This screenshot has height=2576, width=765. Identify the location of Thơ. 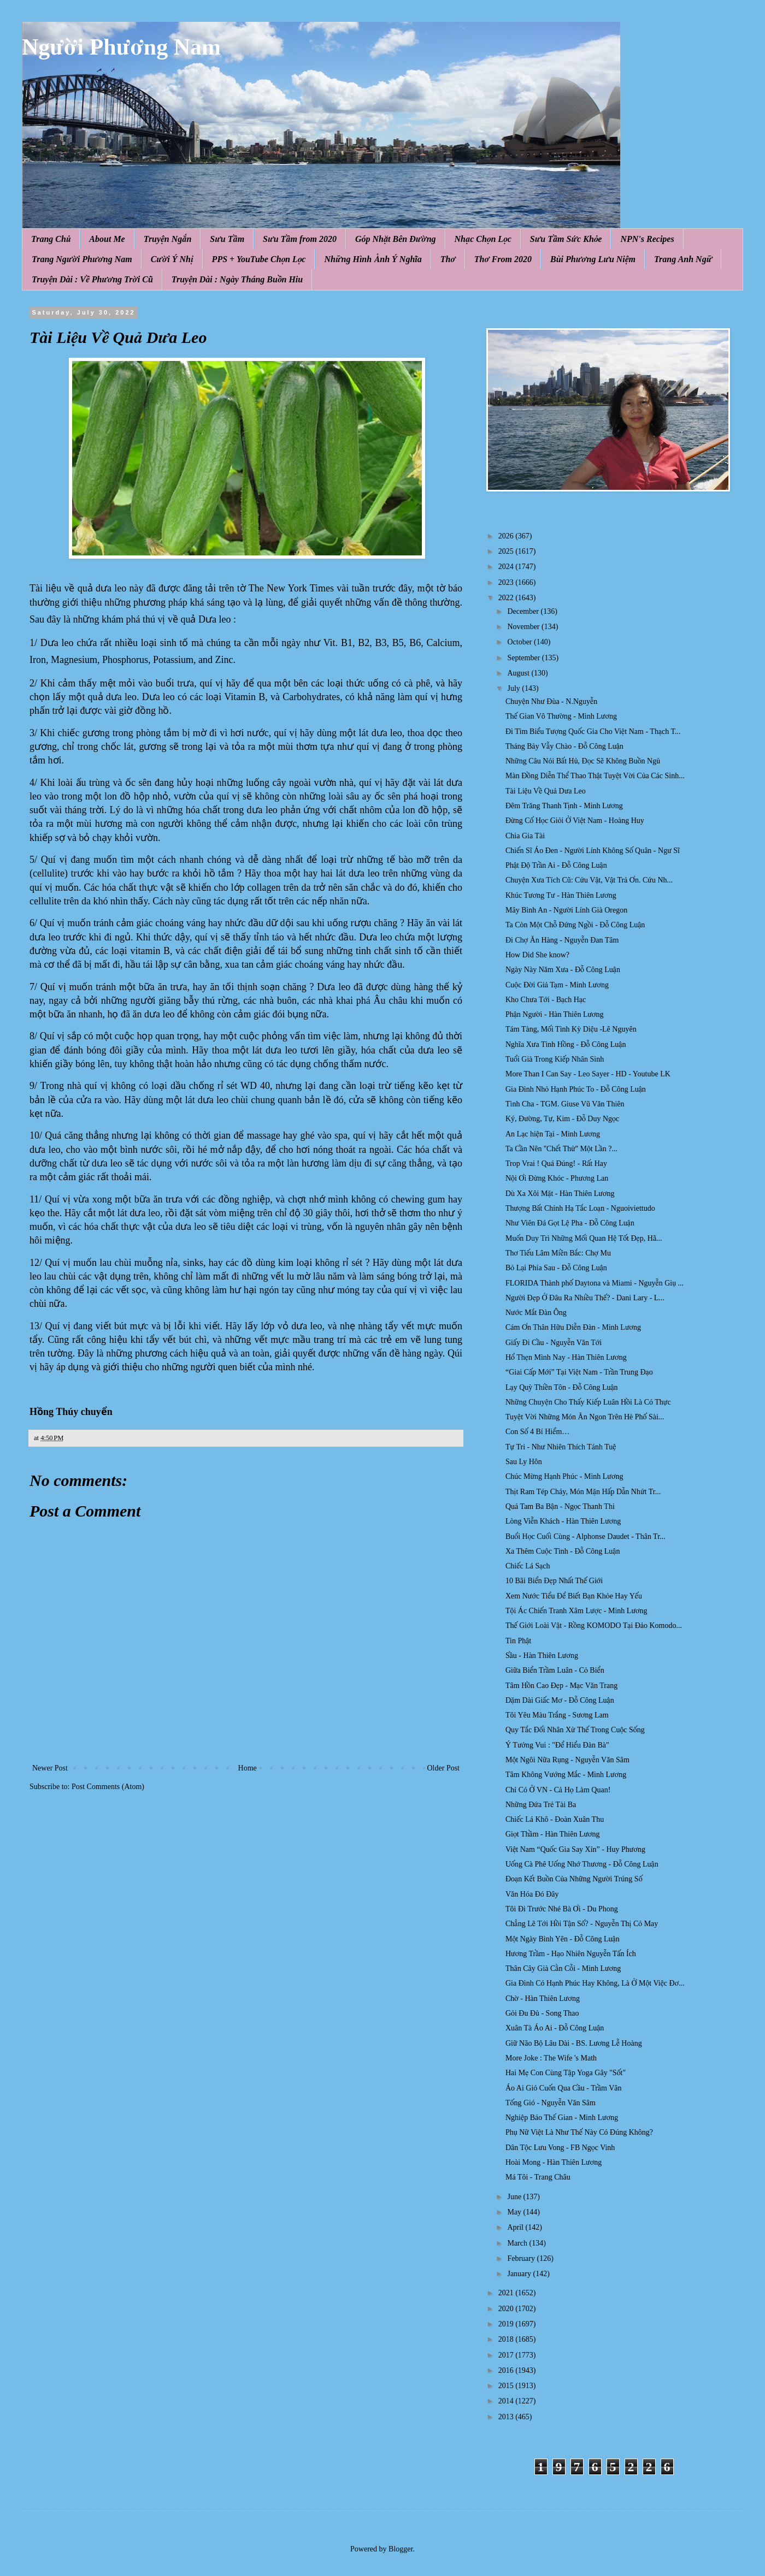
(448, 259).